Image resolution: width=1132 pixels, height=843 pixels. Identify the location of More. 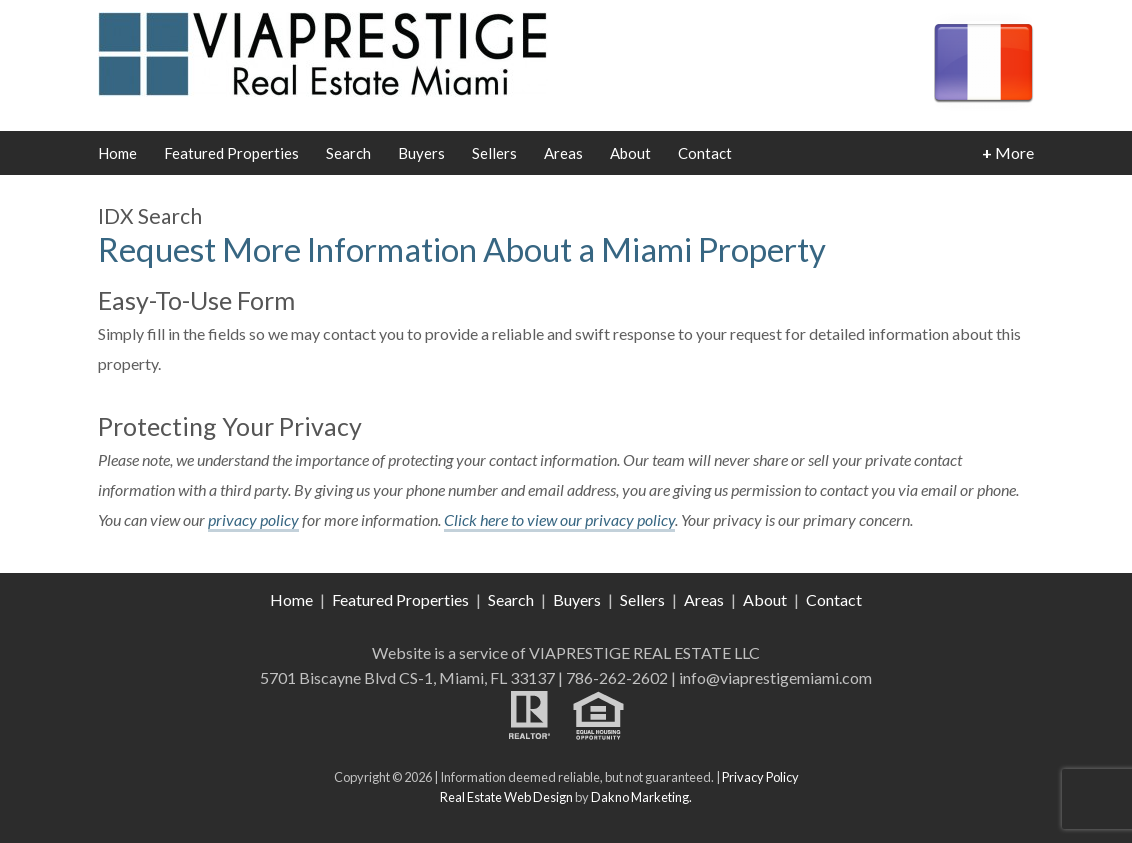
(1008, 153).